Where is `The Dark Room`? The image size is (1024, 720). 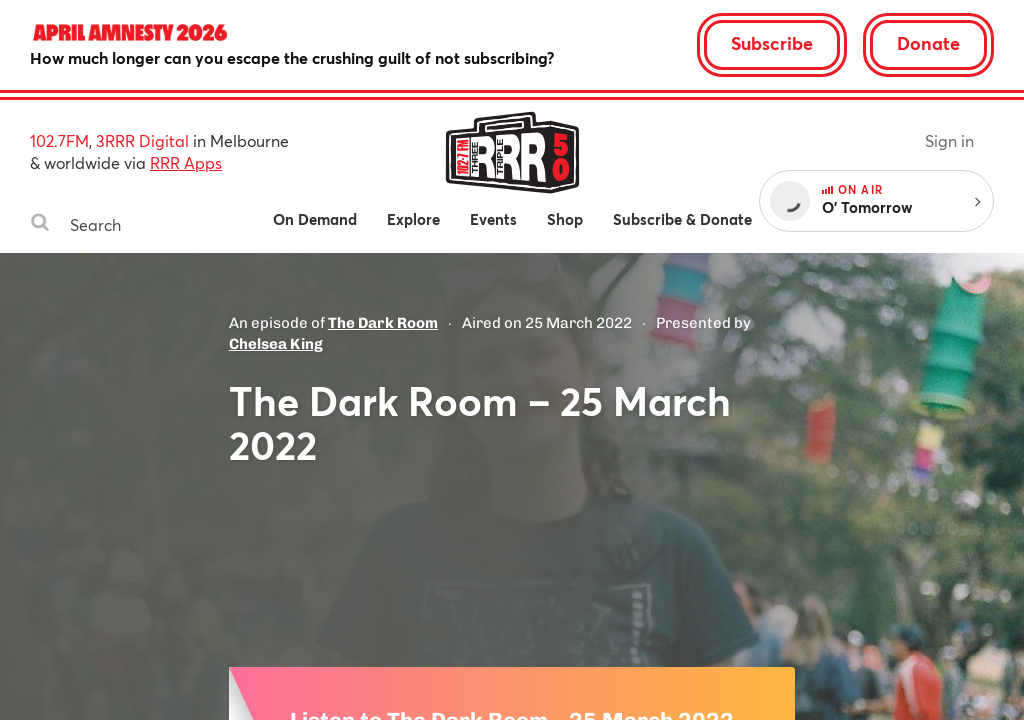 The Dark Room is located at coordinates (383, 323).